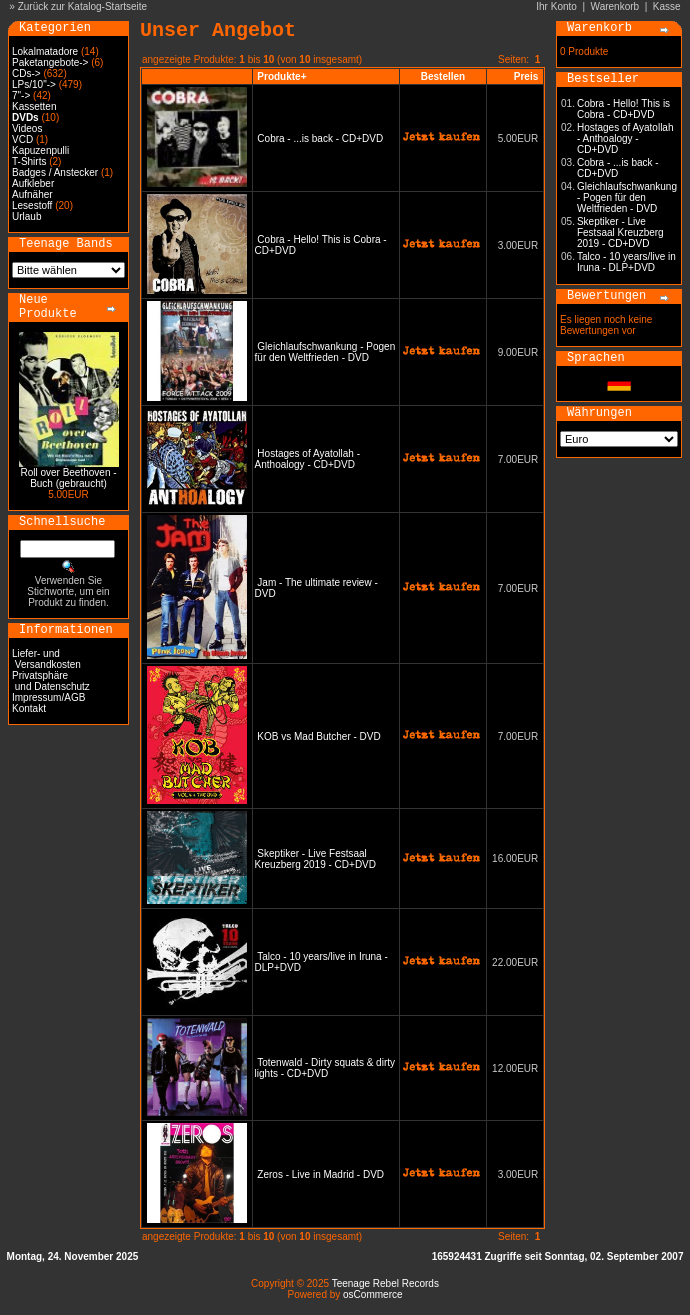 The image size is (690, 1315). I want to click on Produkte+, so click(281, 76).